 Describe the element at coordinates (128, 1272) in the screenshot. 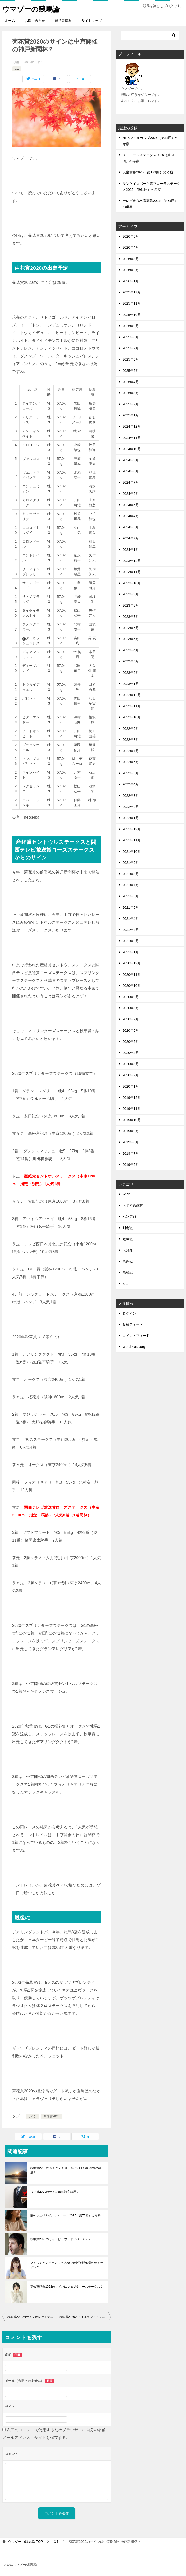

I see `馬齢戦` at that location.